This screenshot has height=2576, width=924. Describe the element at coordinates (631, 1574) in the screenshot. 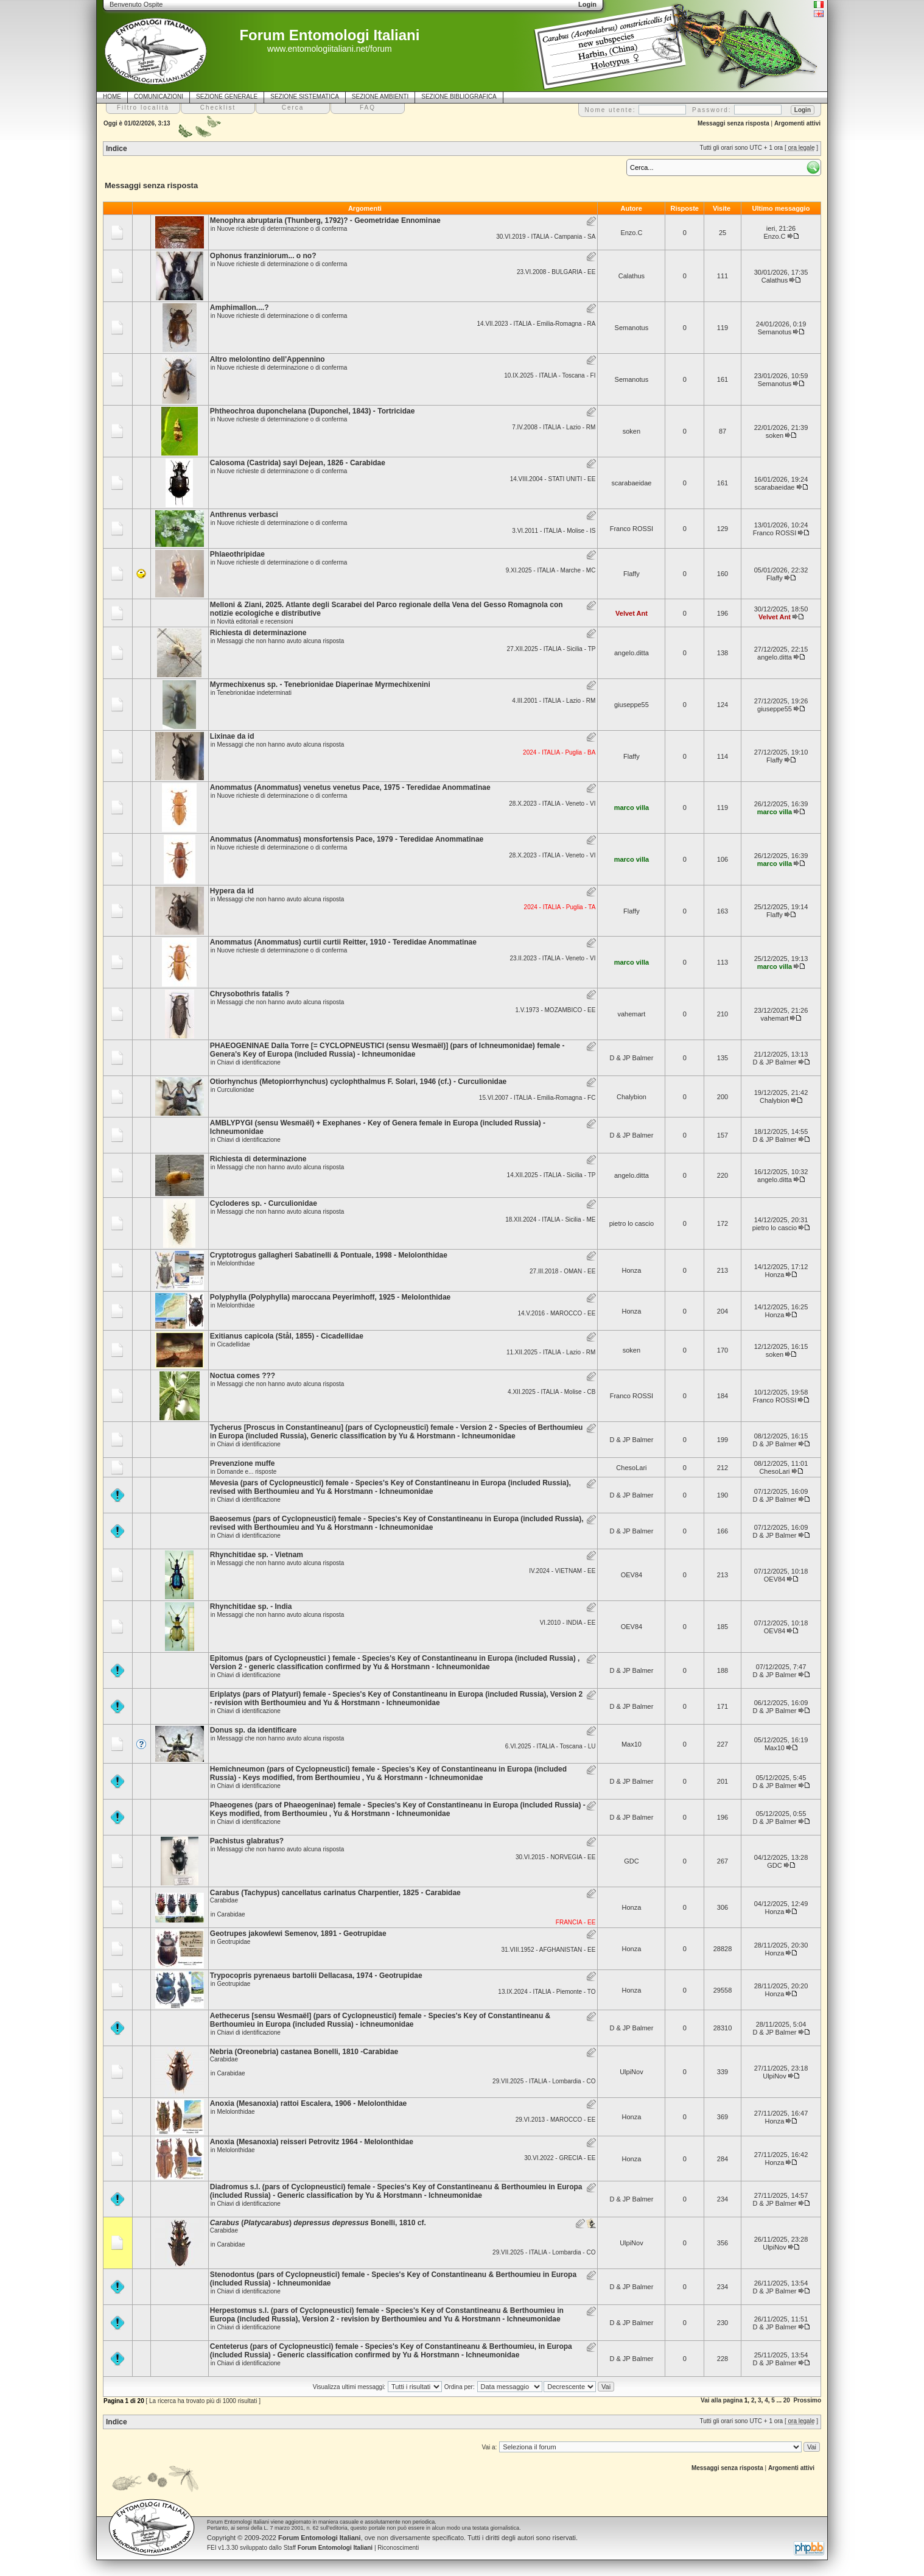

I see `OEV84` at that location.